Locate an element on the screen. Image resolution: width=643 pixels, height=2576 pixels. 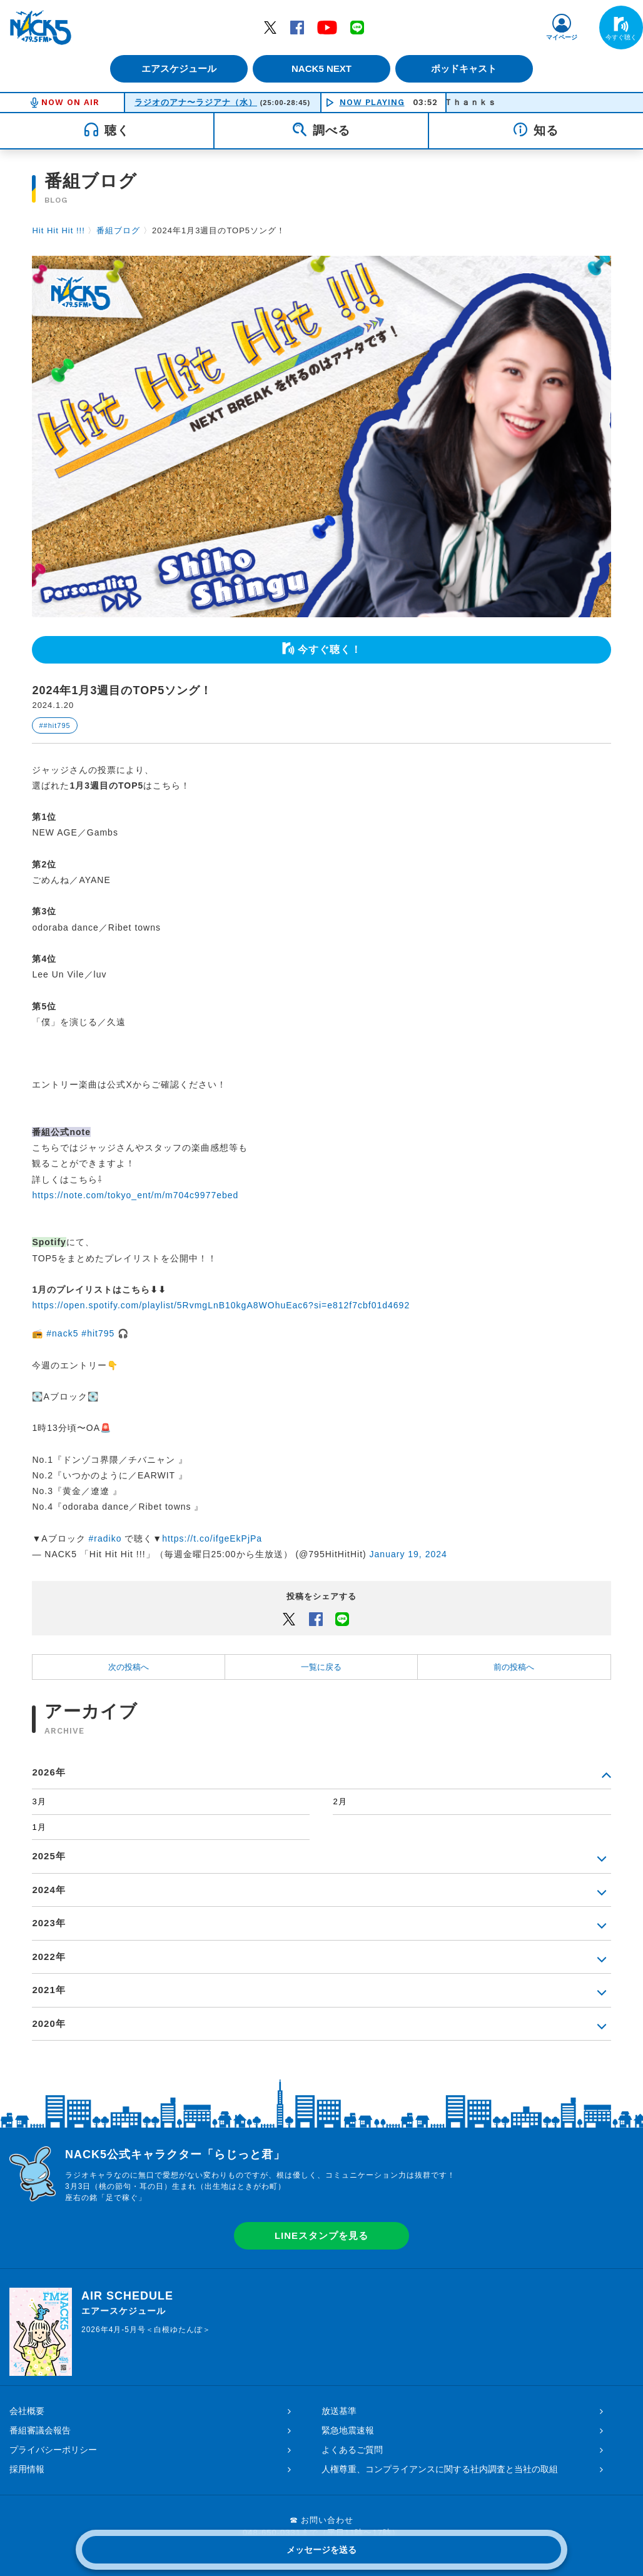
エアスケジュール is located at coordinates (174, 68).